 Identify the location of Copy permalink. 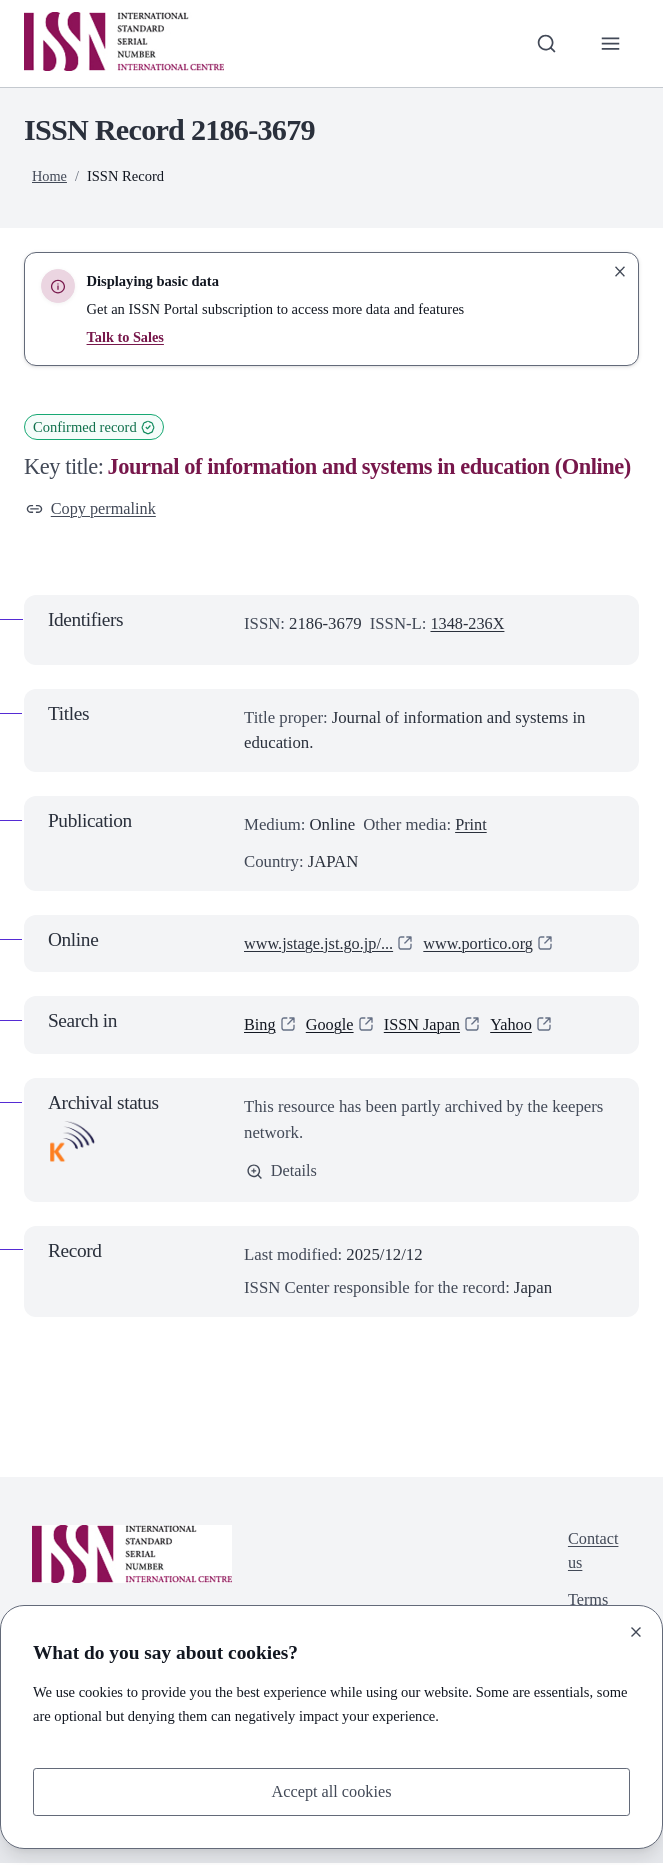
(92, 509).